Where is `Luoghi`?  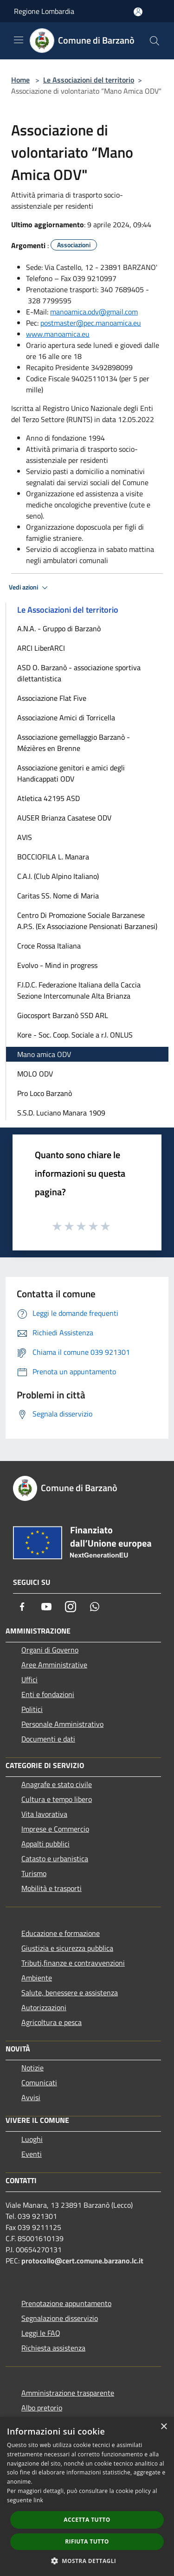 Luoghi is located at coordinates (32, 2139).